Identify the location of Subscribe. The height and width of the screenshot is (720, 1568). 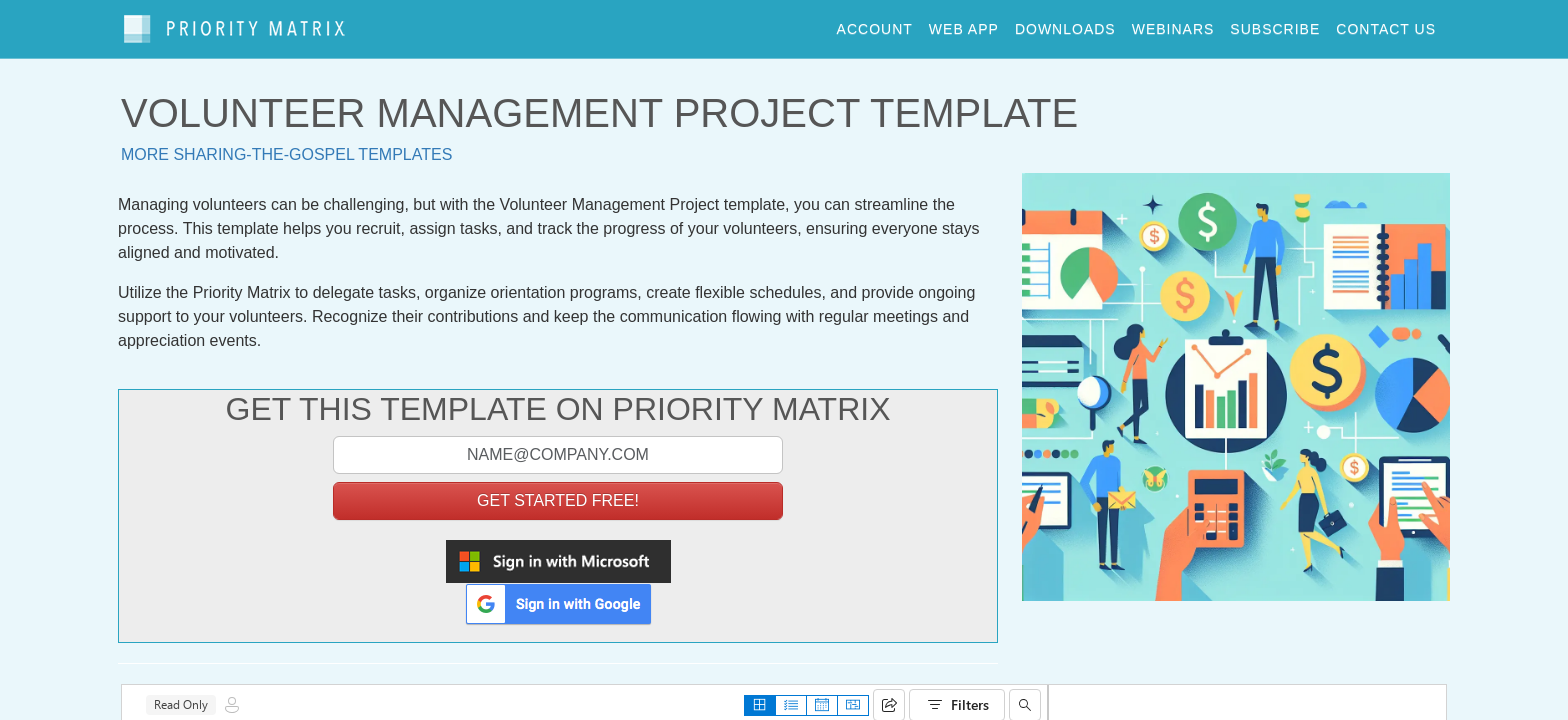
(1275, 24).